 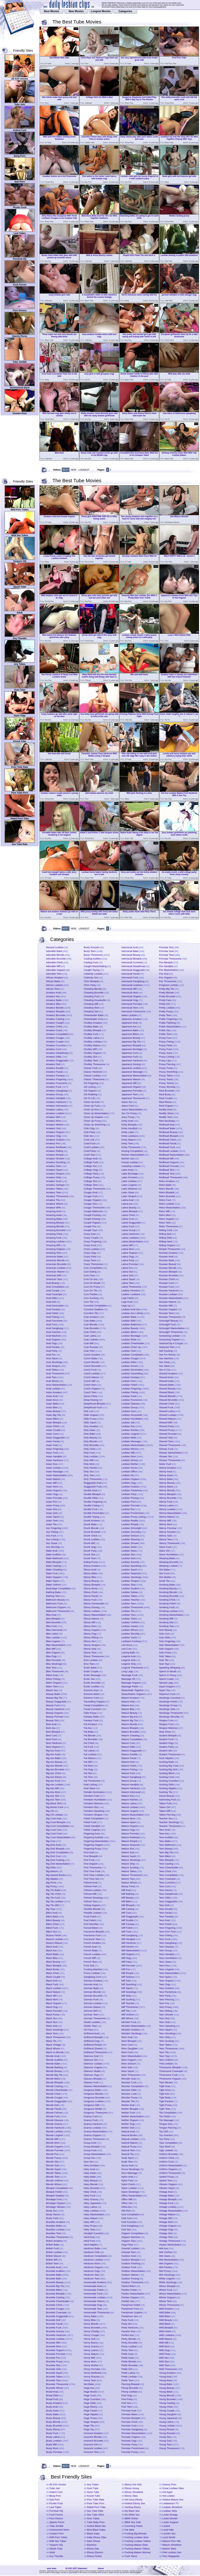 I want to click on British Teen, so click(x=52, y=2263).